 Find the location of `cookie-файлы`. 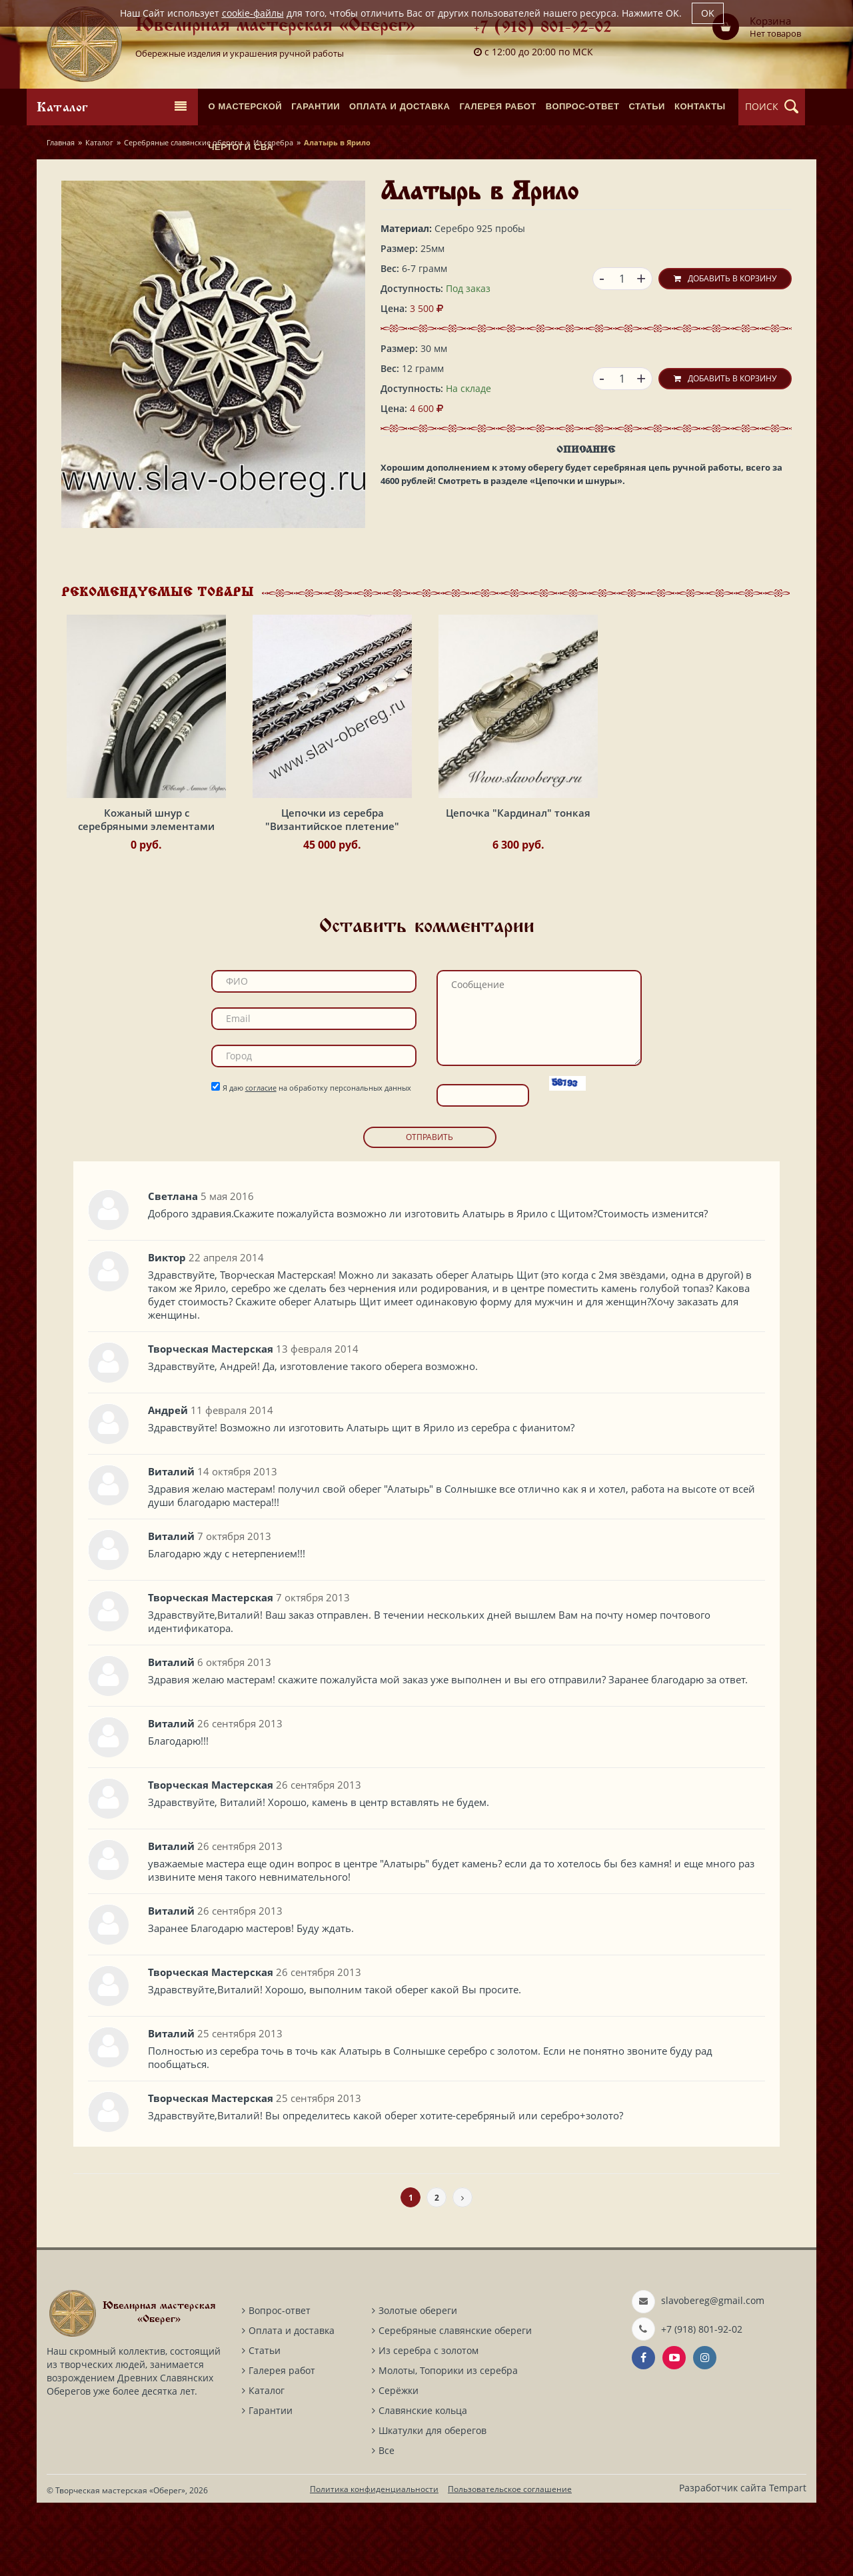

cookie-файлы is located at coordinates (253, 13).